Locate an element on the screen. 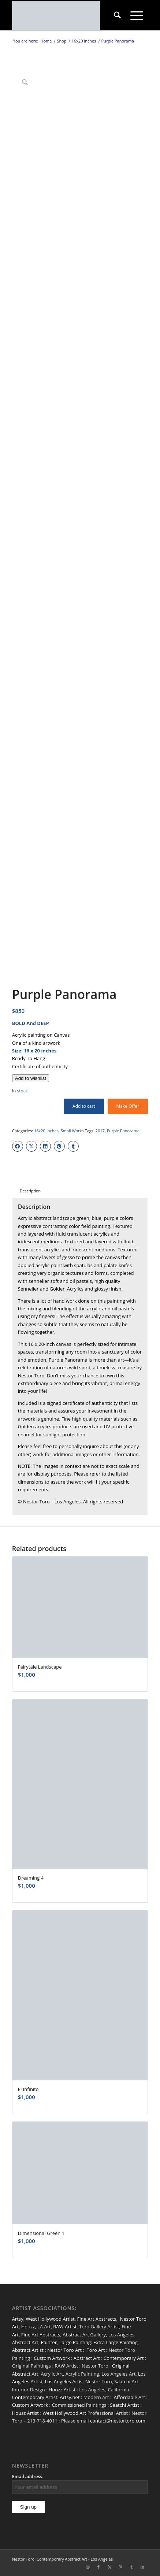  16x20 Inches is located at coordinates (46, 1130).